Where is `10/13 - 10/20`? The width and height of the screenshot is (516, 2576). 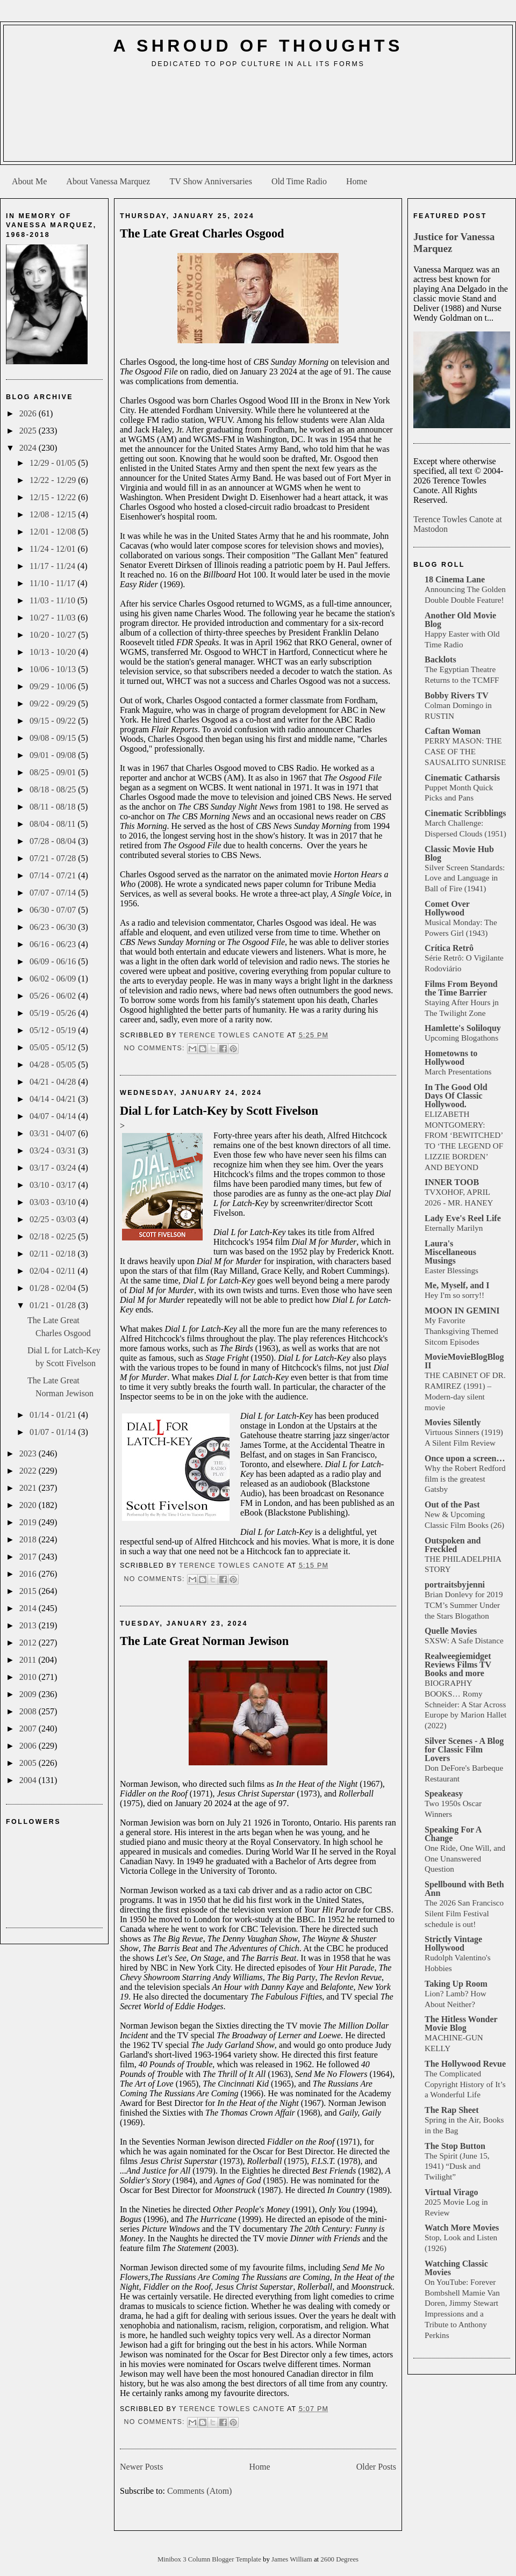 10/13 - 10/20 is located at coordinates (54, 651).